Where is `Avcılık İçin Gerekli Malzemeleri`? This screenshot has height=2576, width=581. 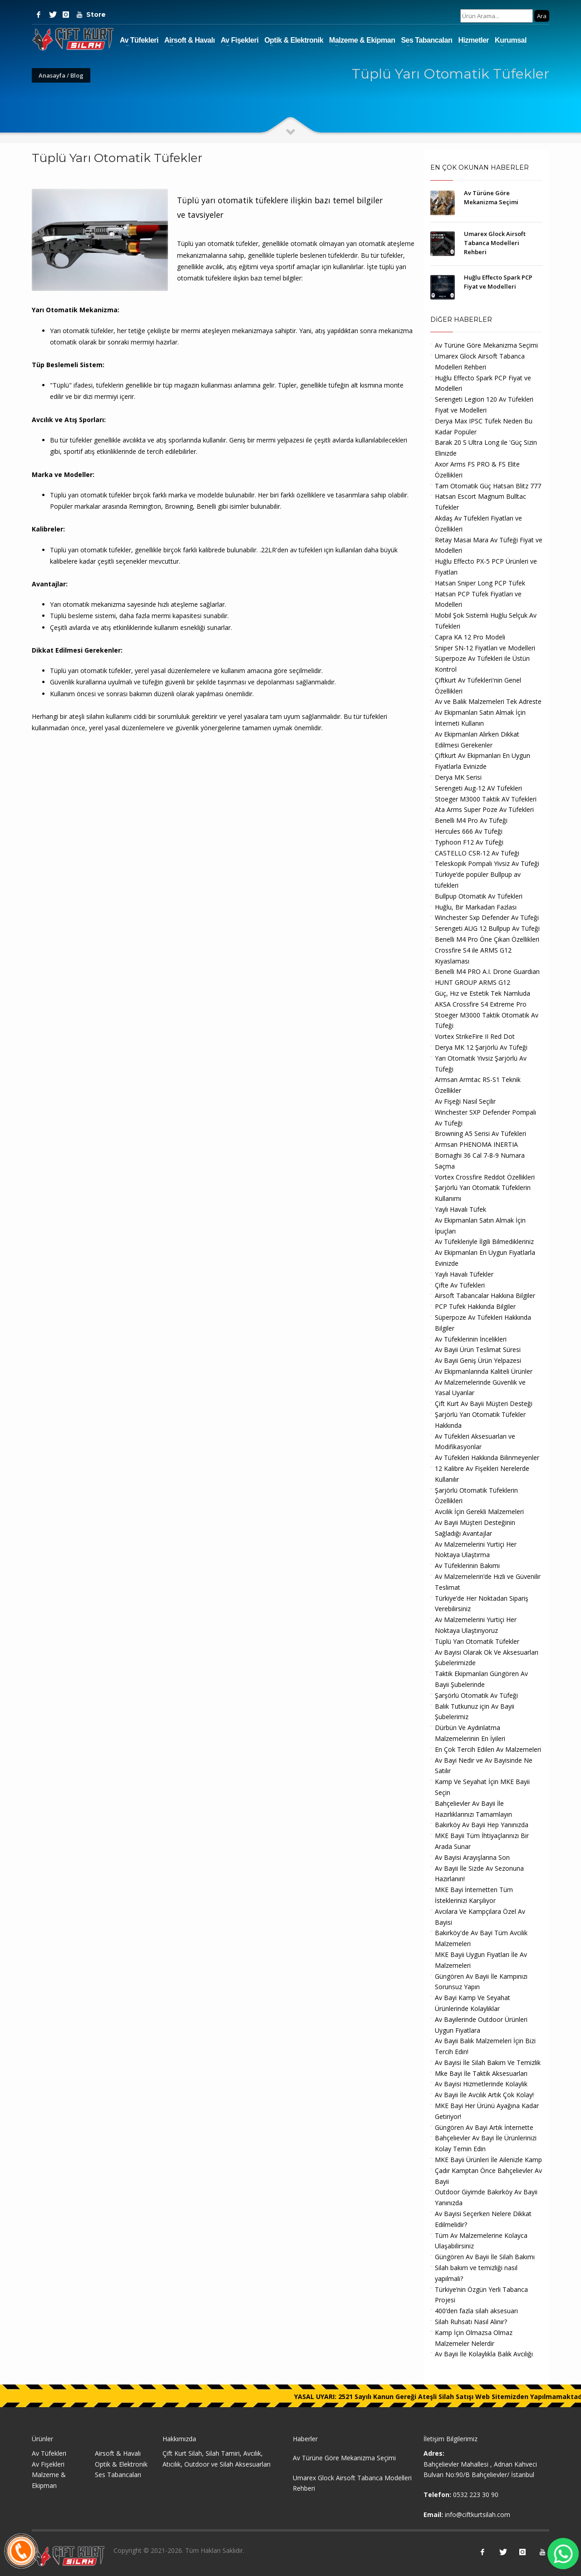 Avcılık İçin Gerekli Malzemeleri is located at coordinates (479, 1511).